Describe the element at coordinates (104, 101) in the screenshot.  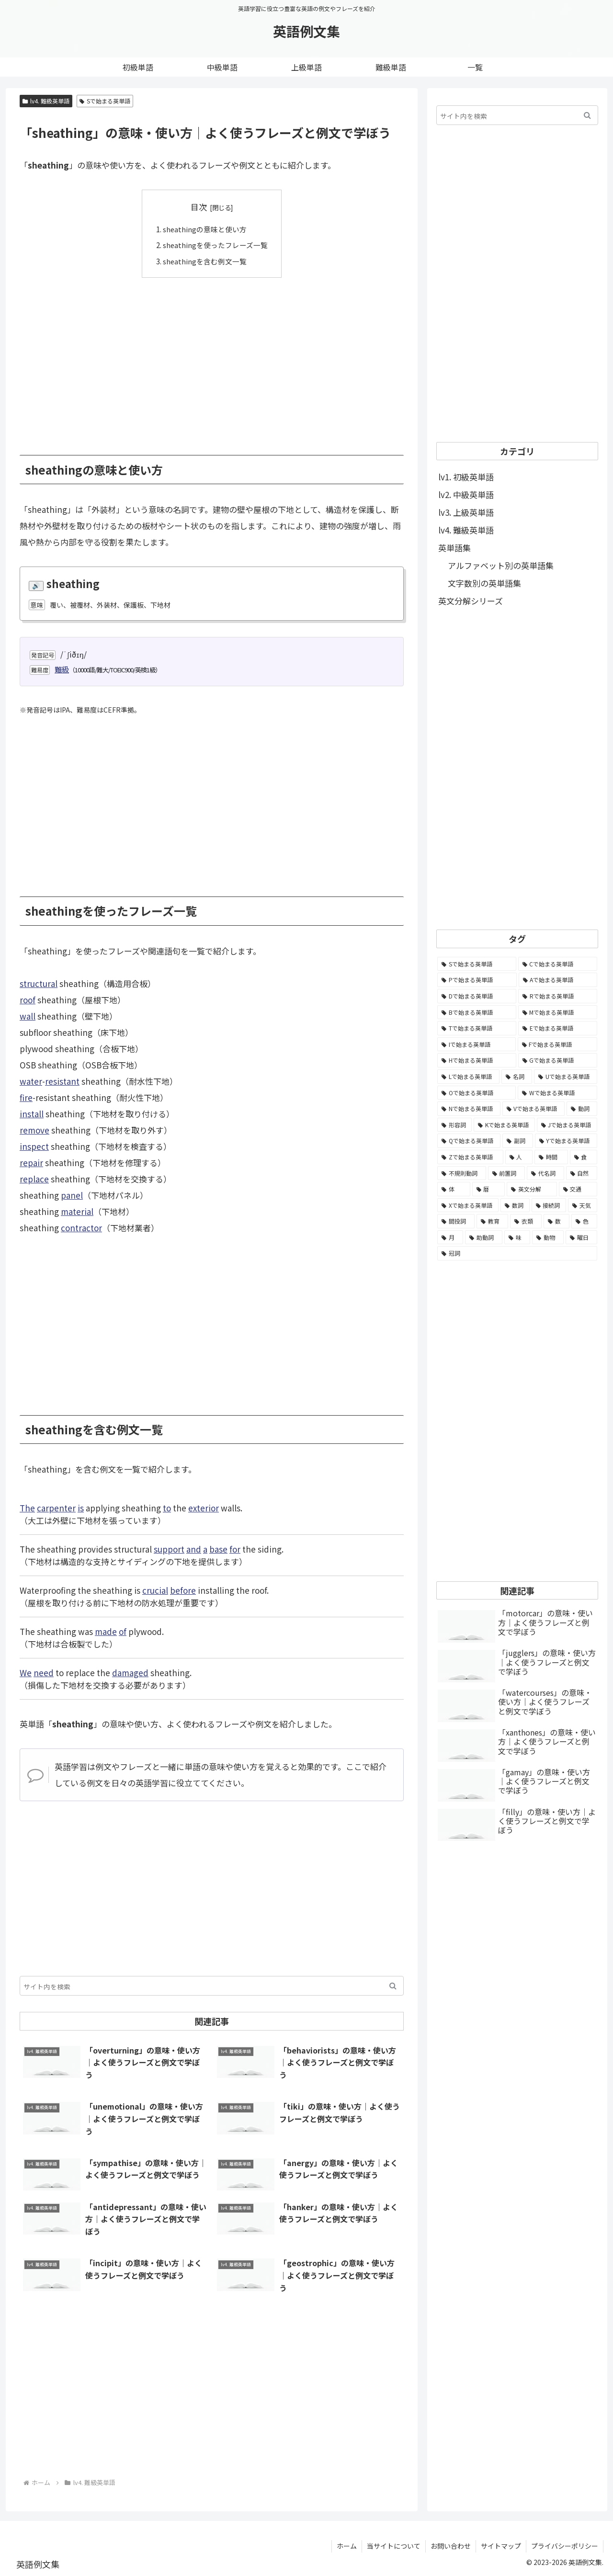
I see `Sで始まる英単語` at that location.